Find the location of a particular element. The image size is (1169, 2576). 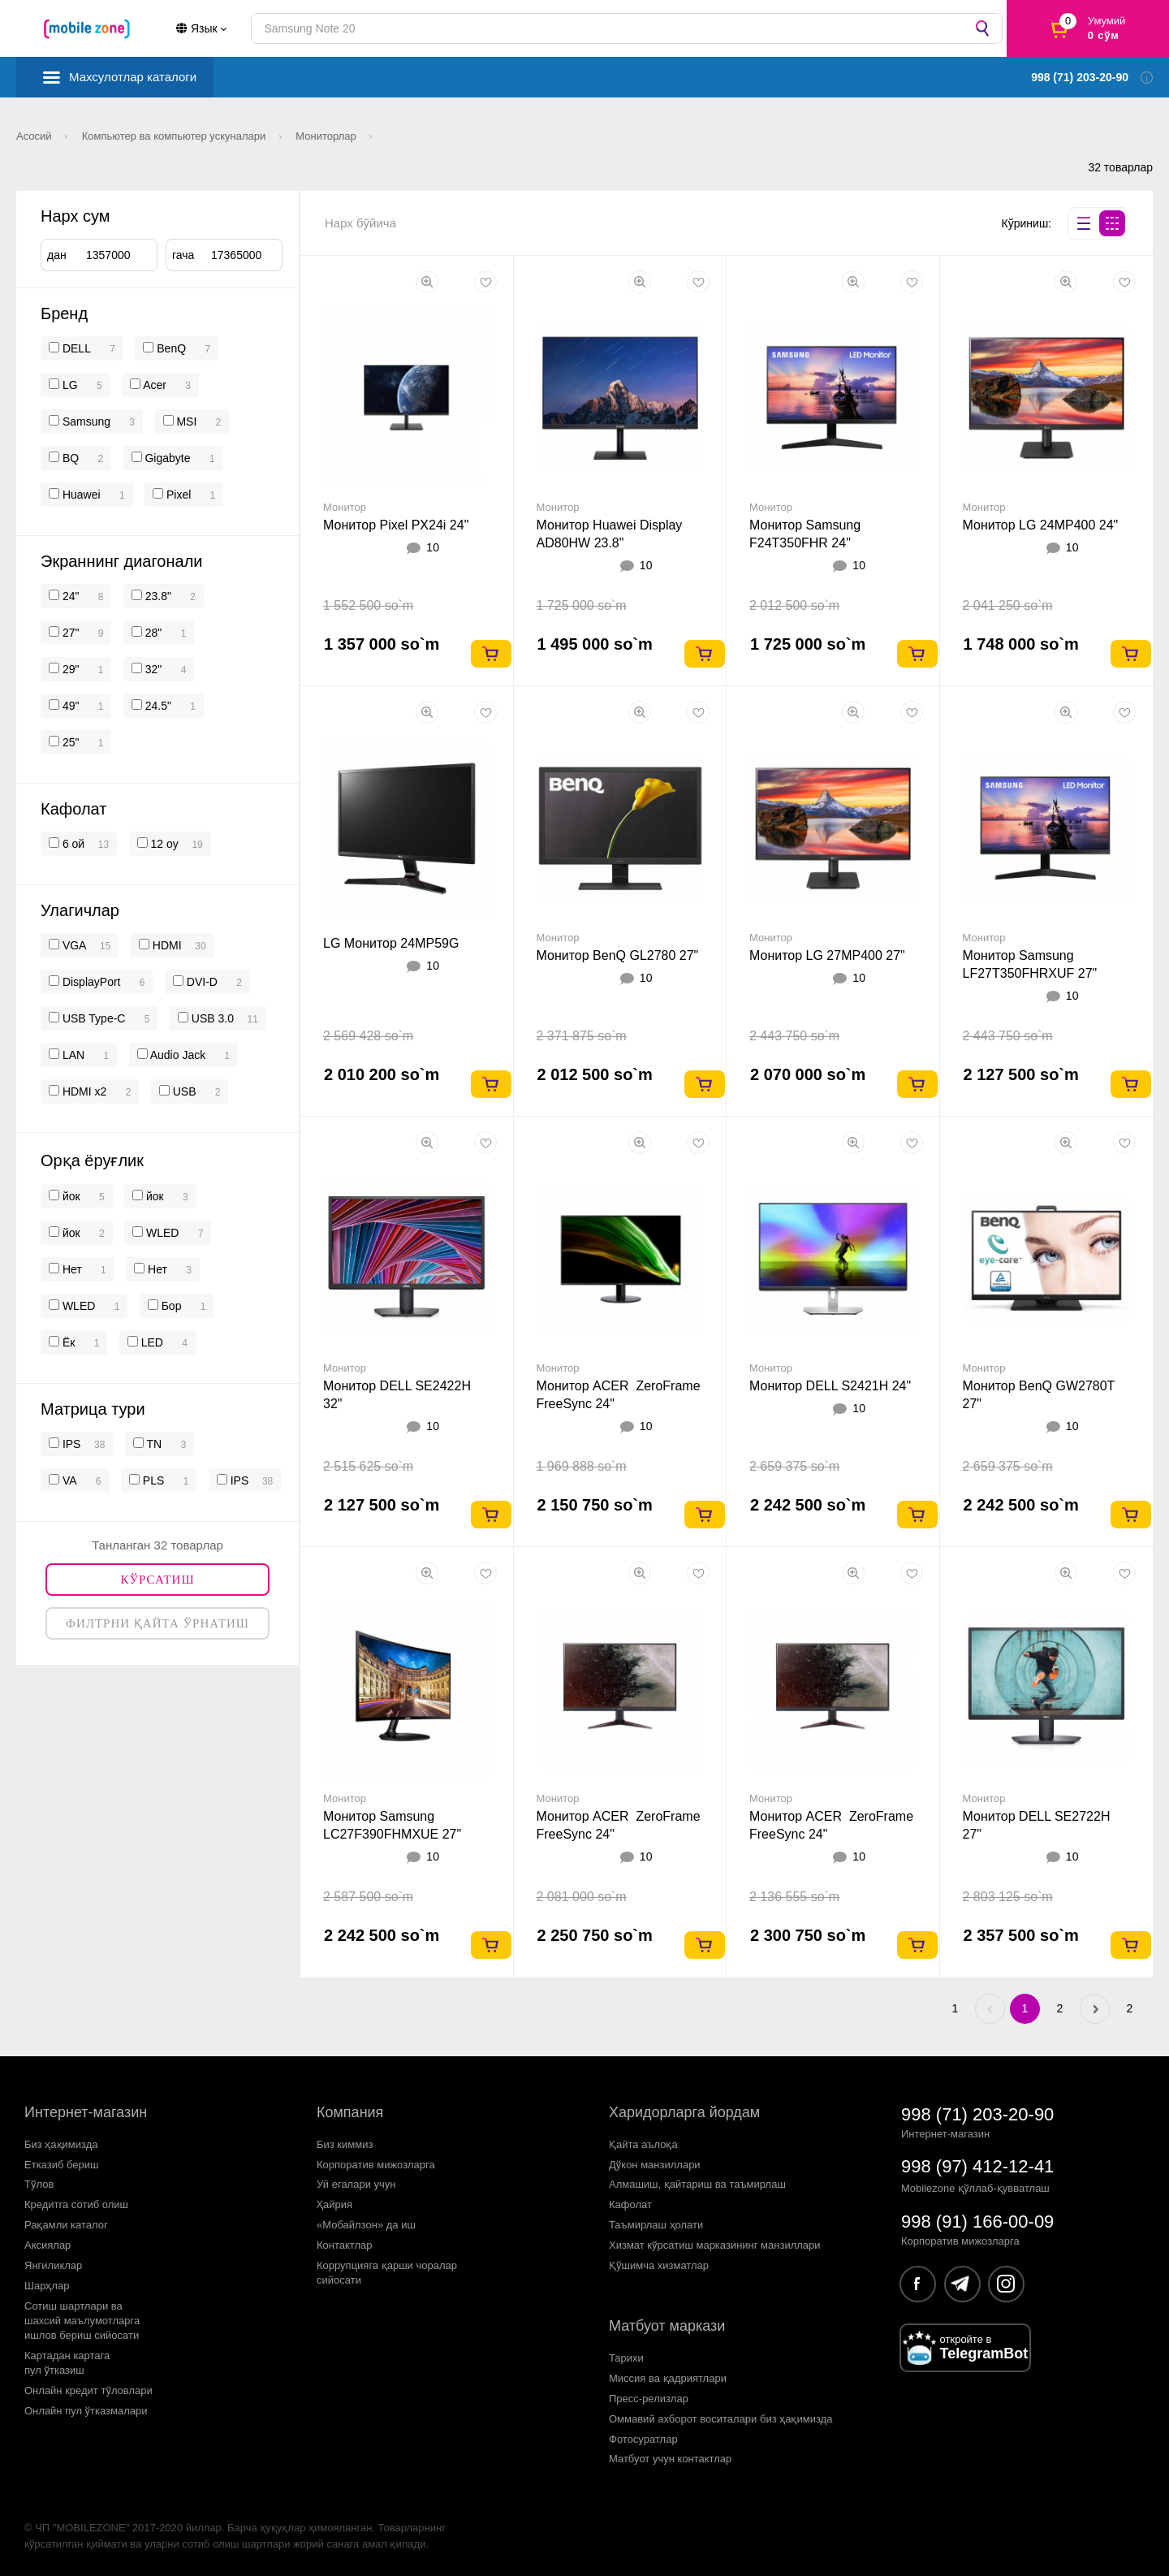

Онлайн кредит тўловлари is located at coordinates (88, 2390).